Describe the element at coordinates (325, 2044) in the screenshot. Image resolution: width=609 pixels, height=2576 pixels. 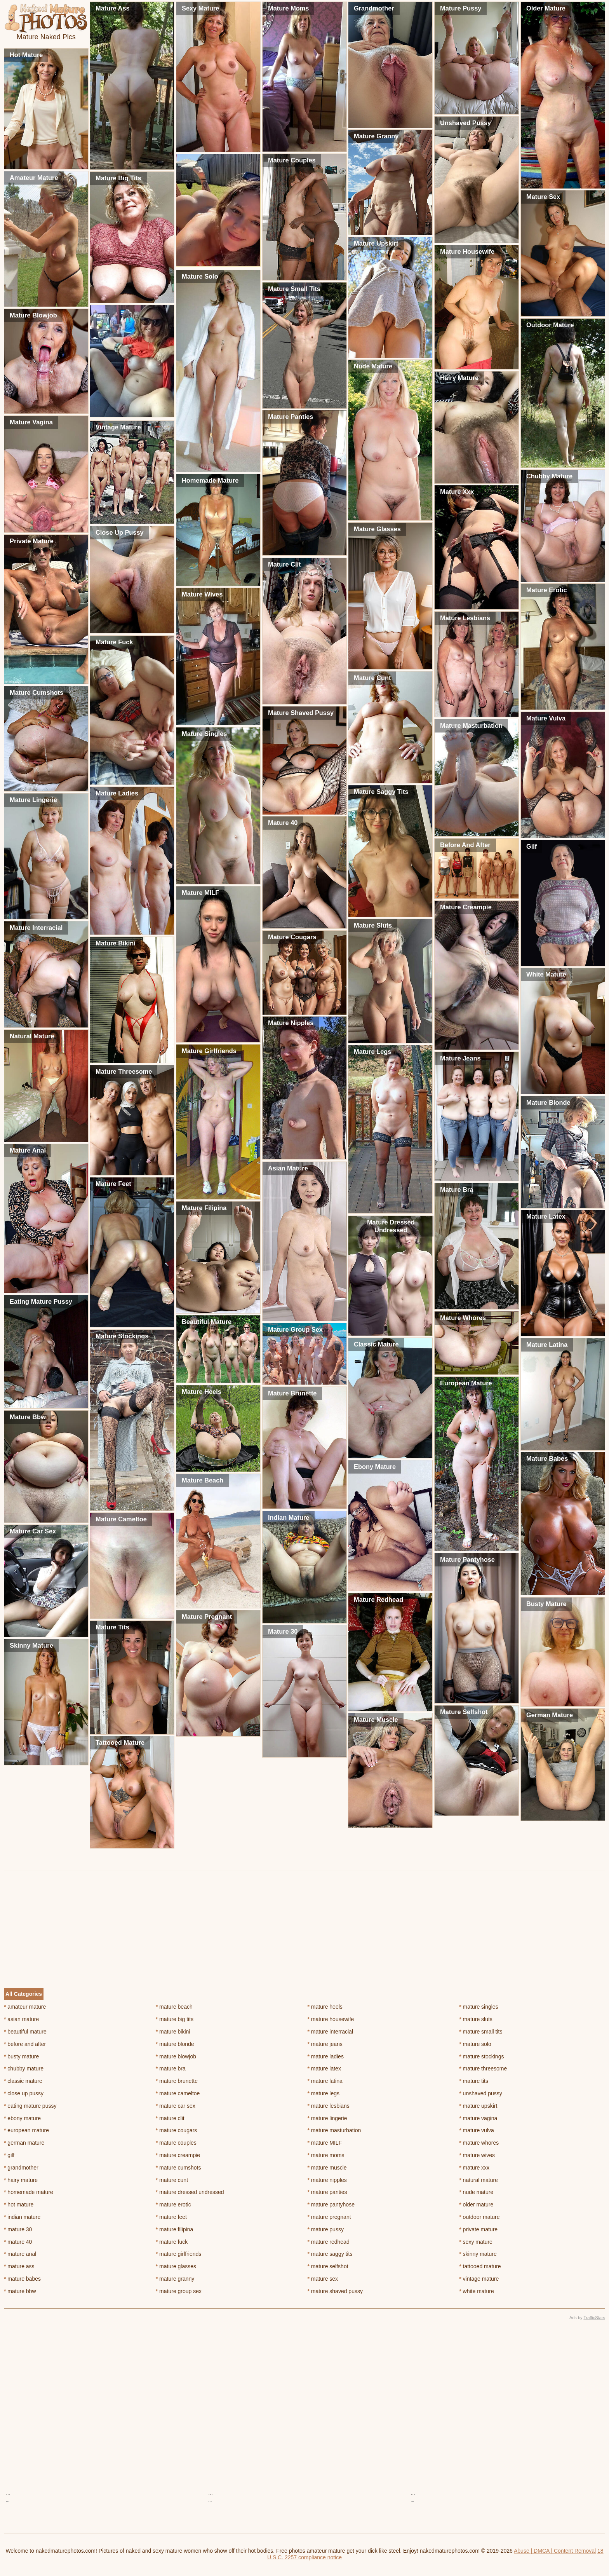
I see `mature jeans` at that location.